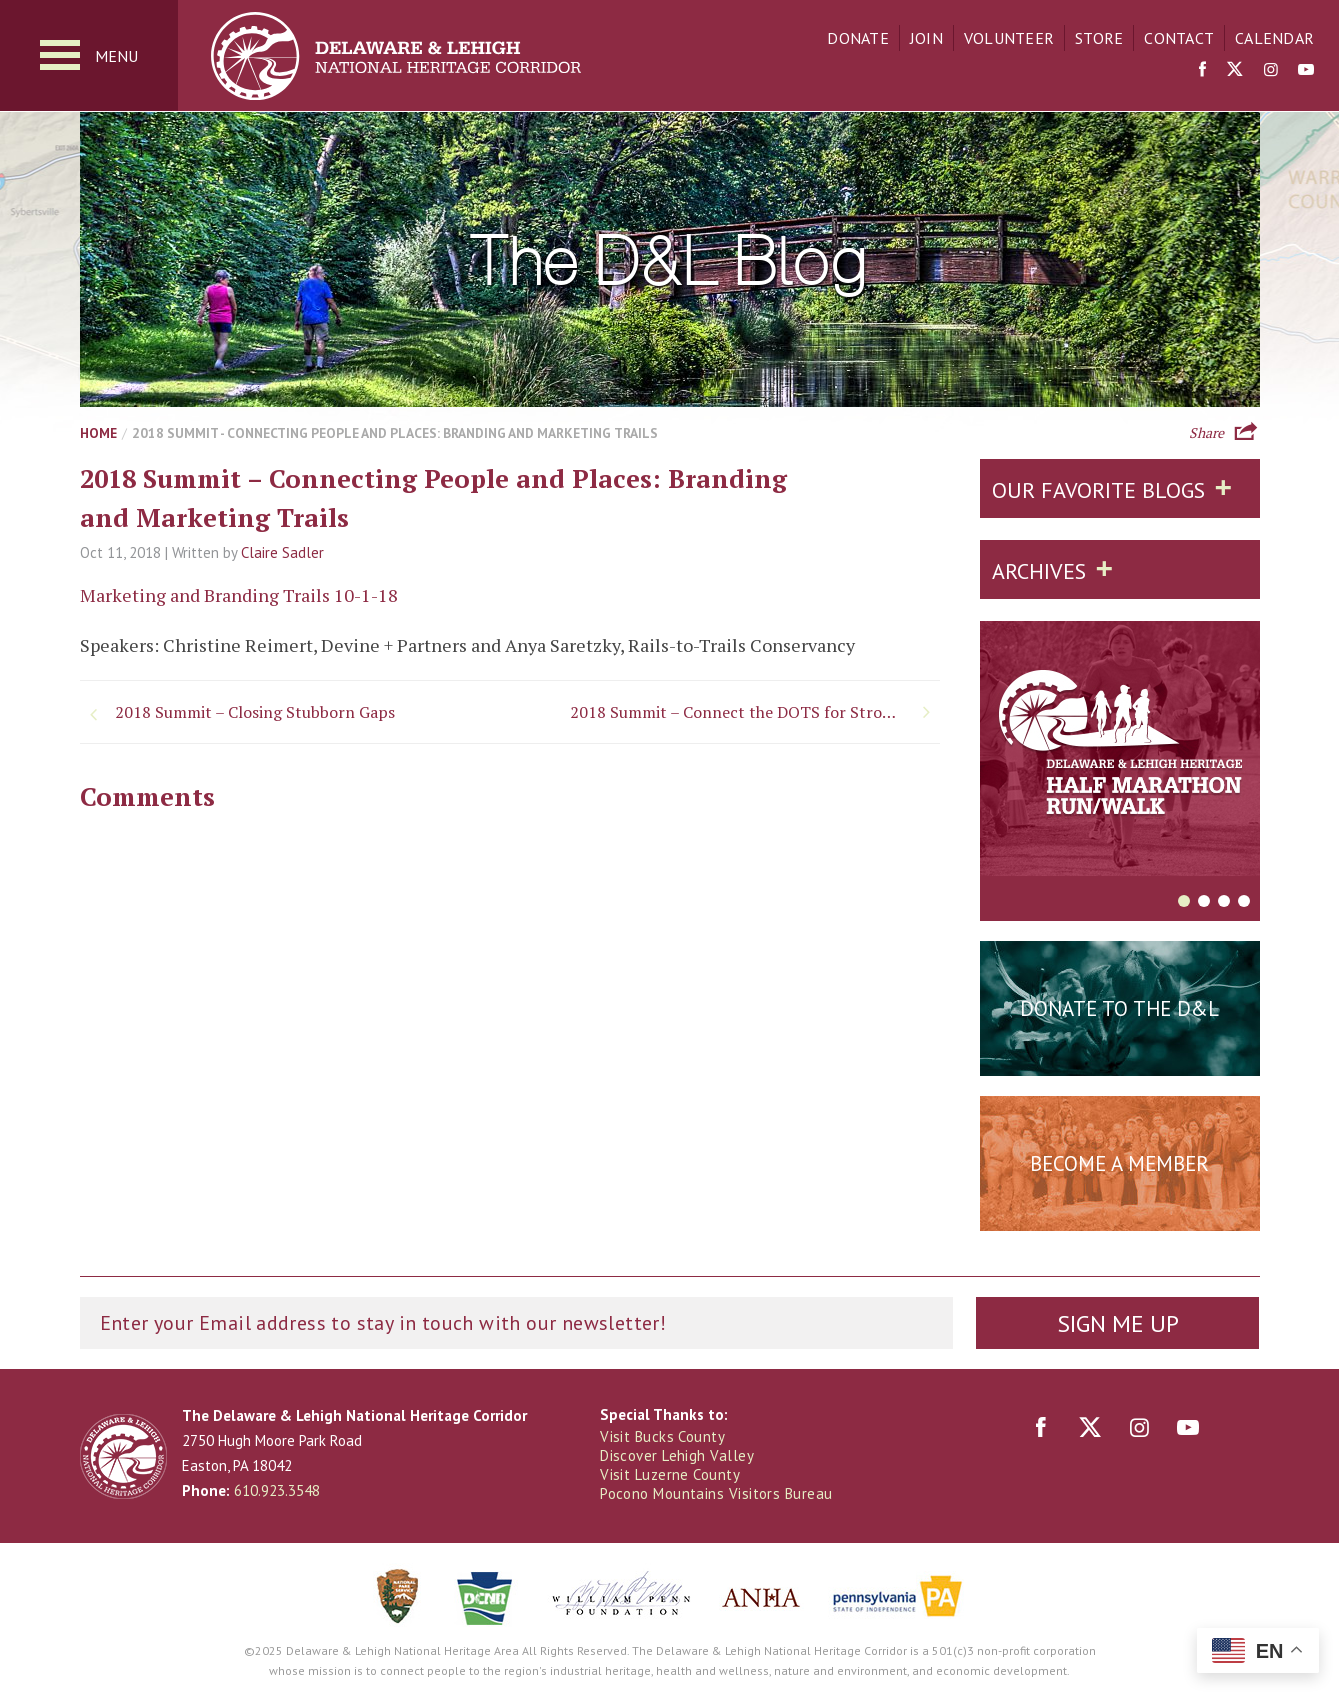 Image resolution: width=1339 pixels, height=1700 pixels. I want to click on Marketing and Branding Trails 10-1-18, so click(239, 595).